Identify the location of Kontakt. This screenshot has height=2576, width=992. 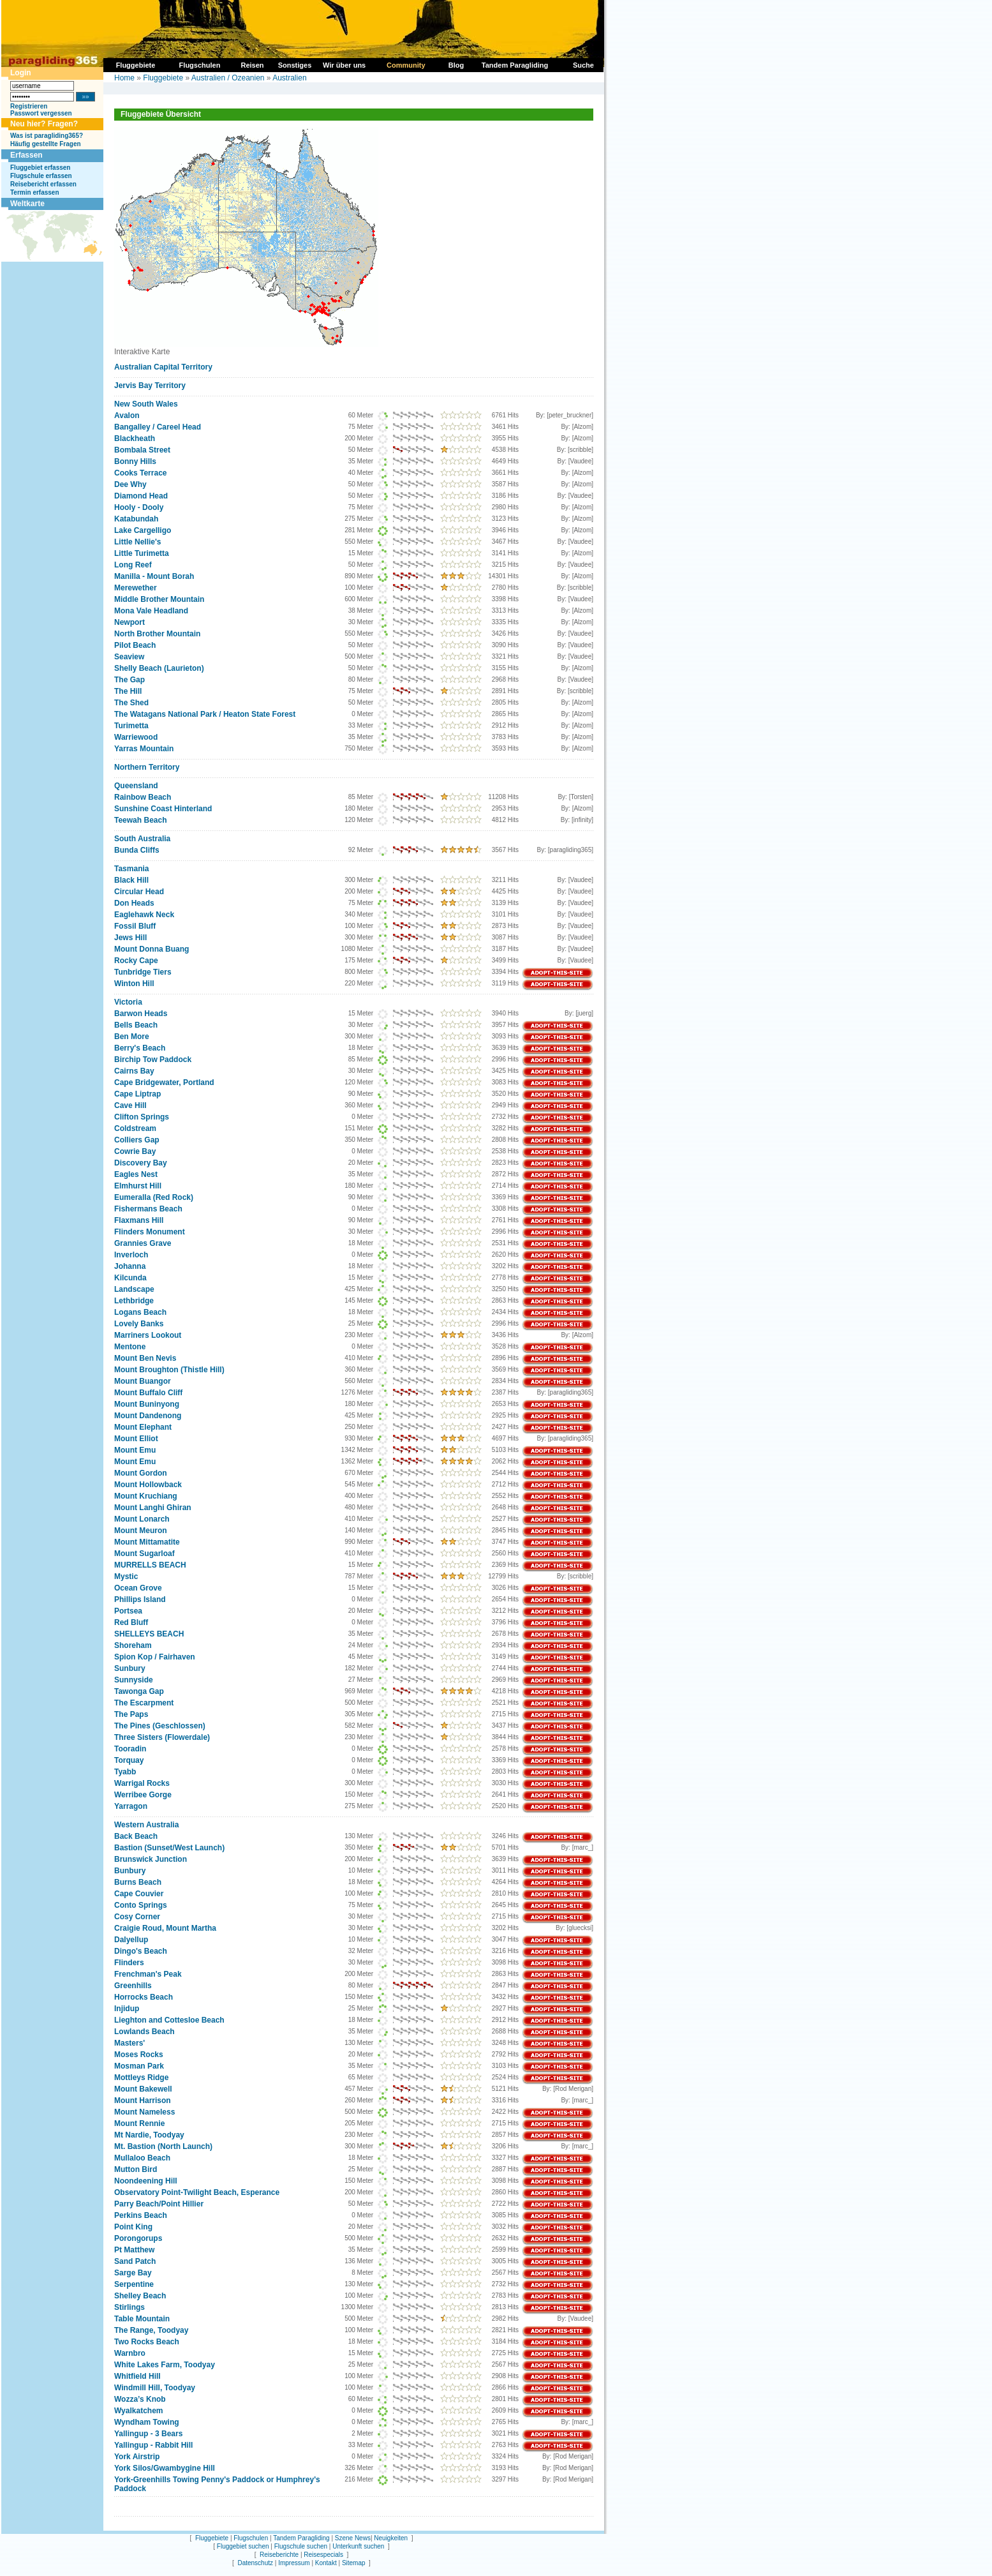
(326, 2562).